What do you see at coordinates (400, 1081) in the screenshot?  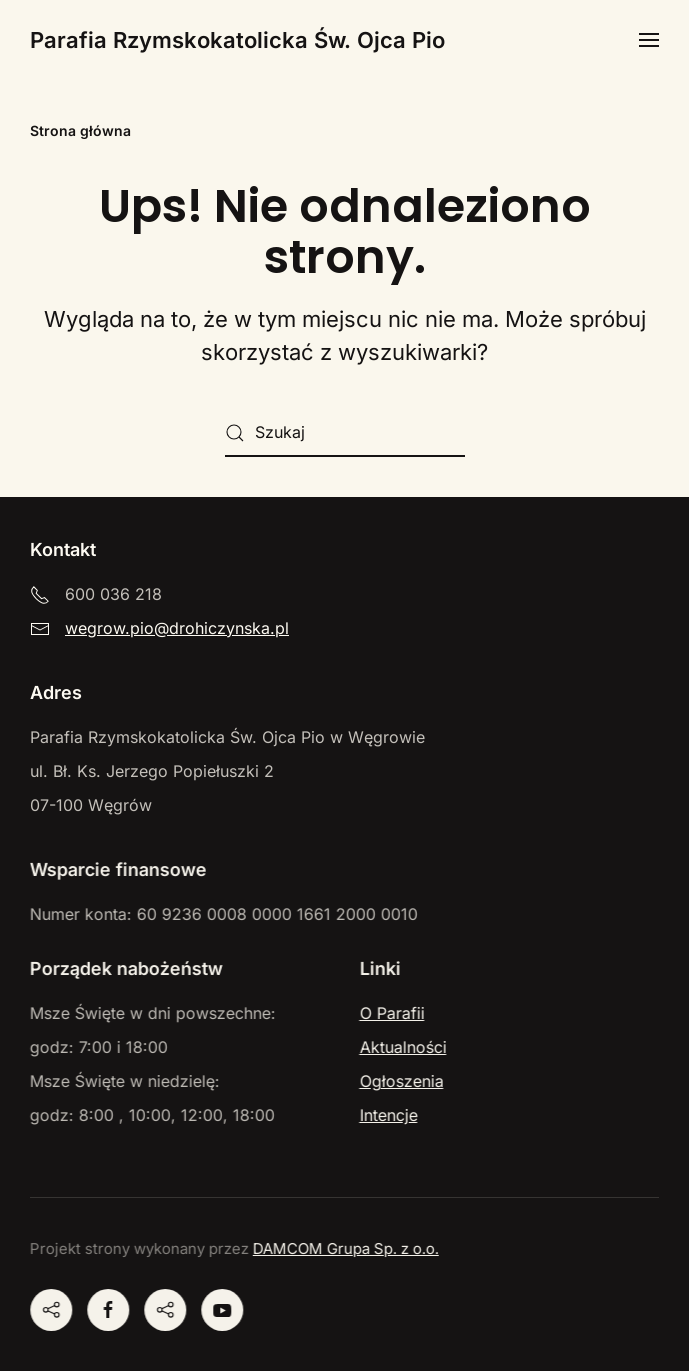 I see `Ogłoszenia` at bounding box center [400, 1081].